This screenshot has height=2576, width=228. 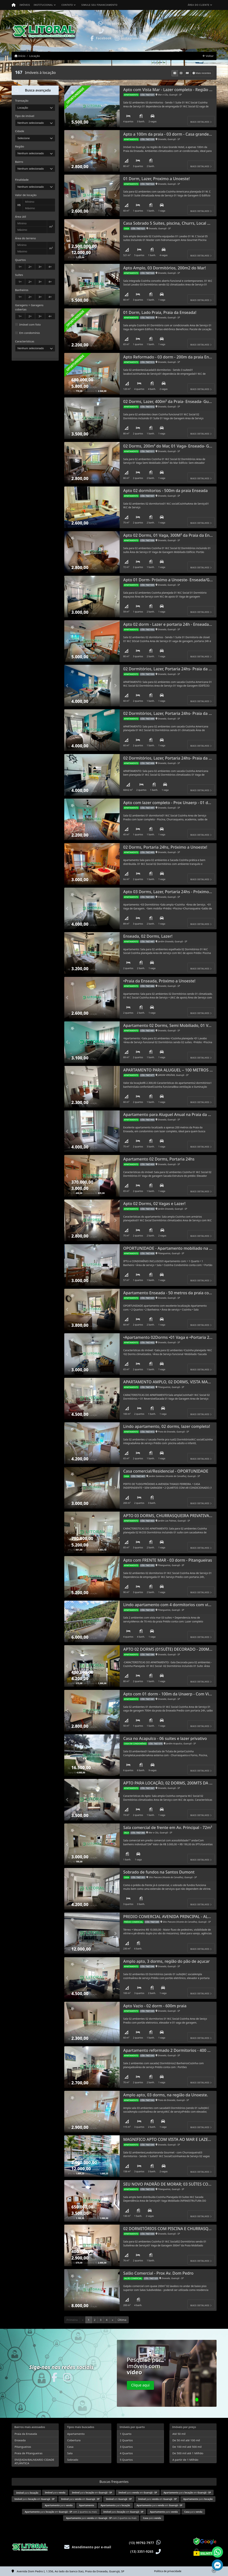 What do you see at coordinates (20, 216) in the screenshot?
I see `Área útil` at bounding box center [20, 216].